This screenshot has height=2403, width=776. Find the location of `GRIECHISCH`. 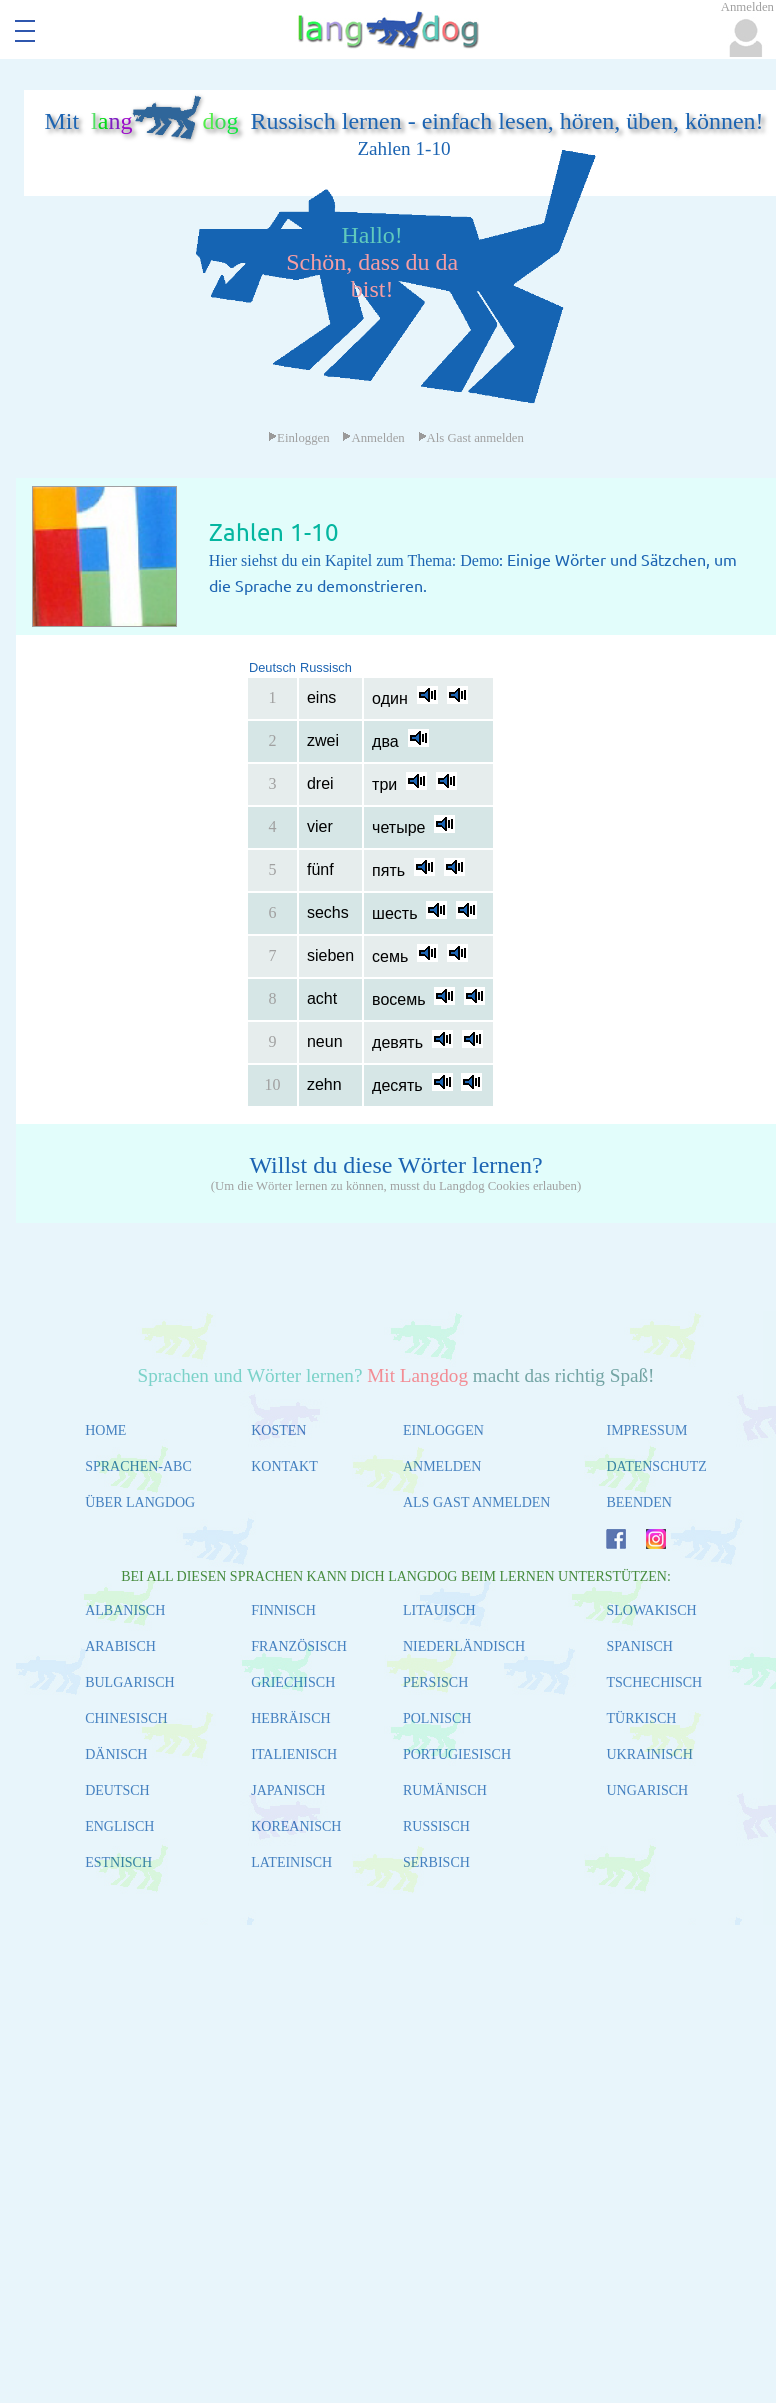

GRIECHISCH is located at coordinates (293, 1682).